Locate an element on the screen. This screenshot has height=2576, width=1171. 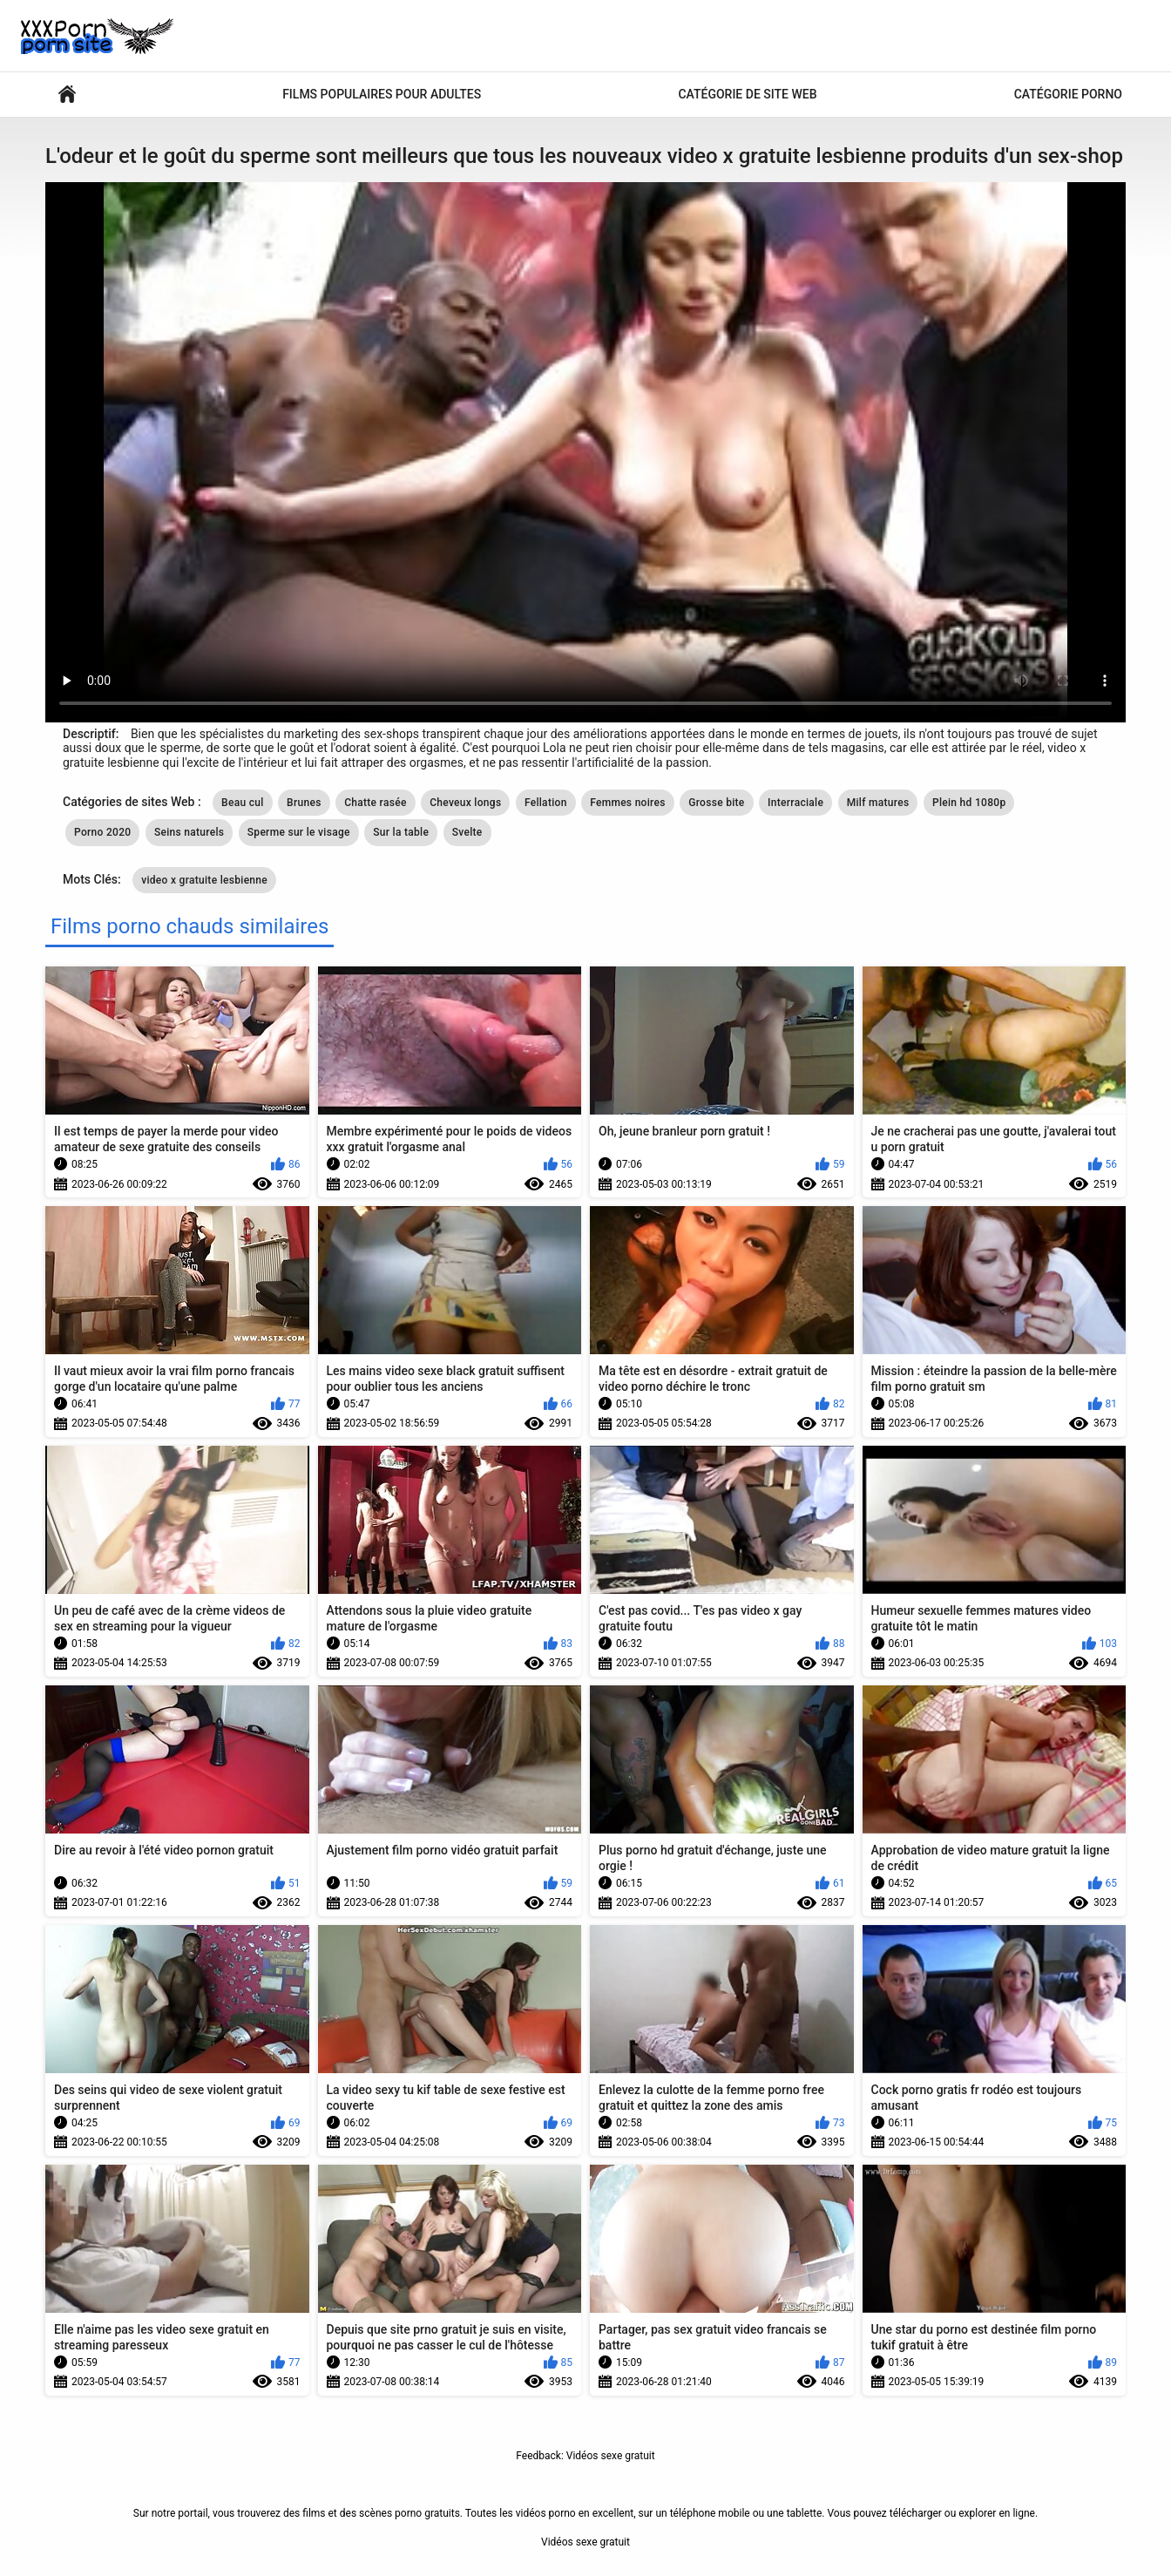
Catégorie porno is located at coordinates (1068, 94).